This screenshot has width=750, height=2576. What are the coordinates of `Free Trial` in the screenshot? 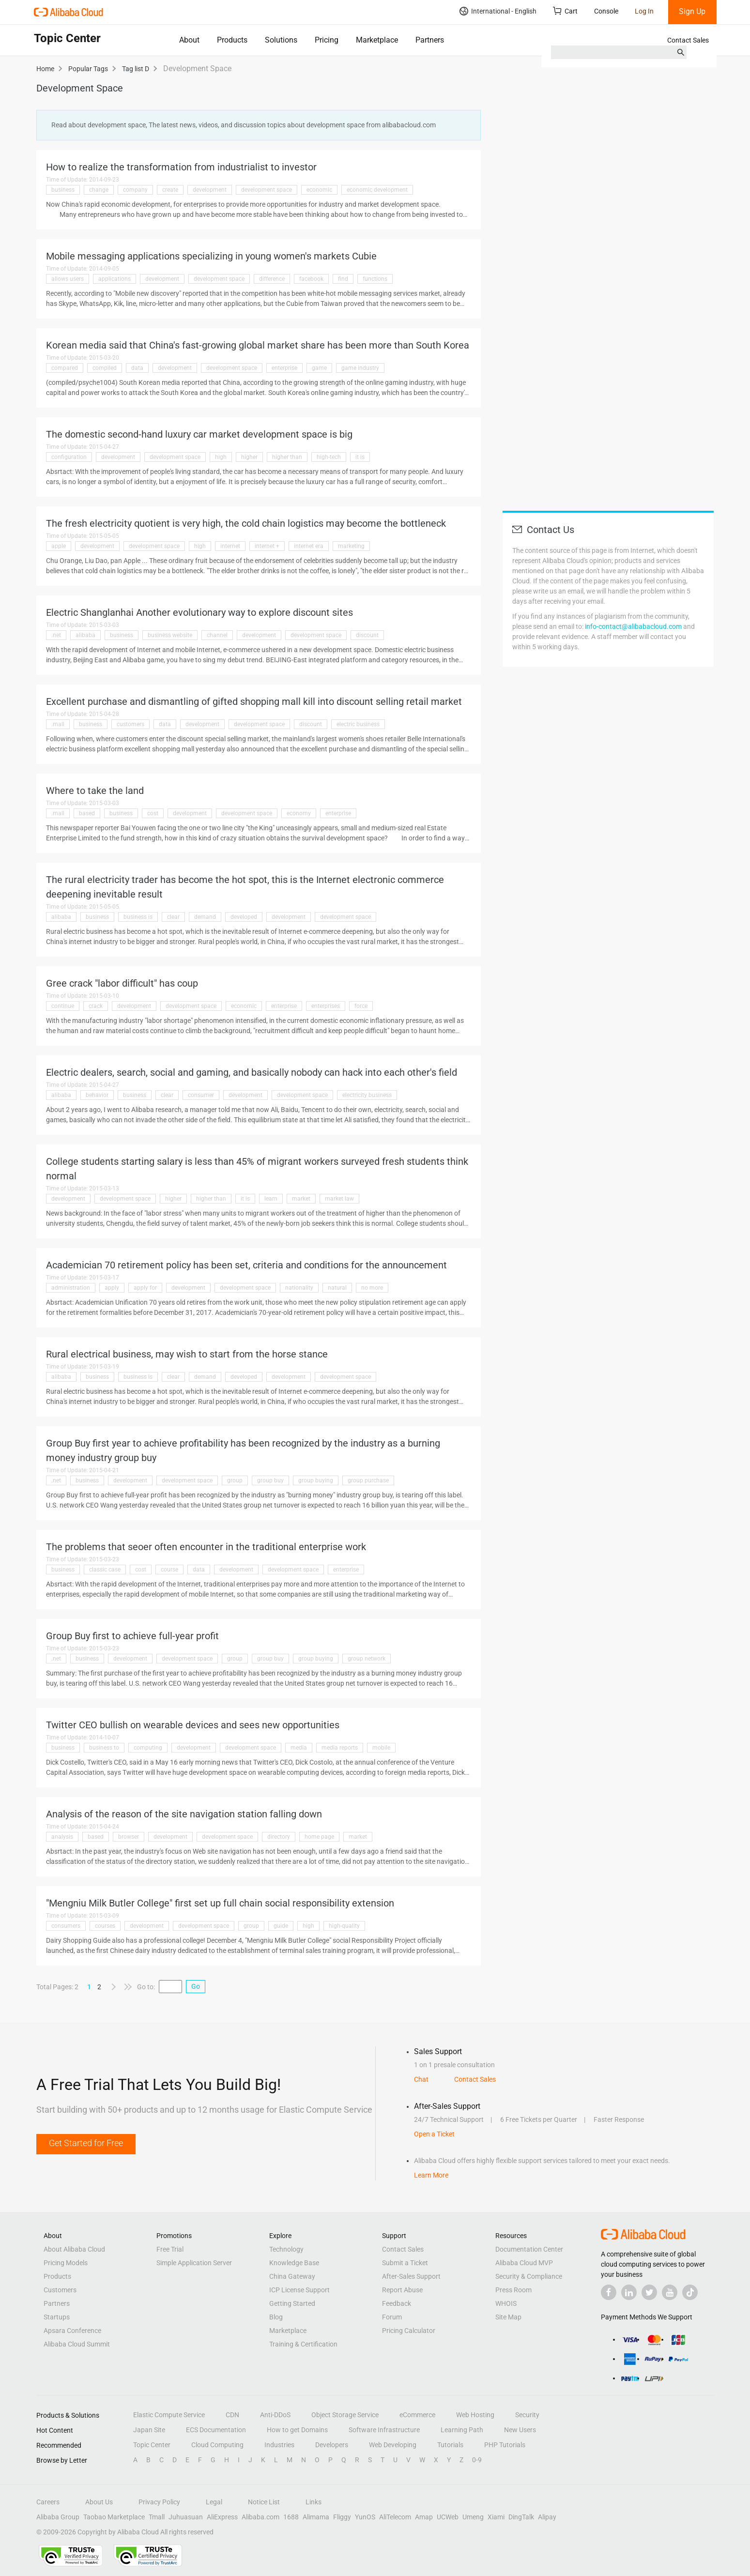 It's located at (170, 2249).